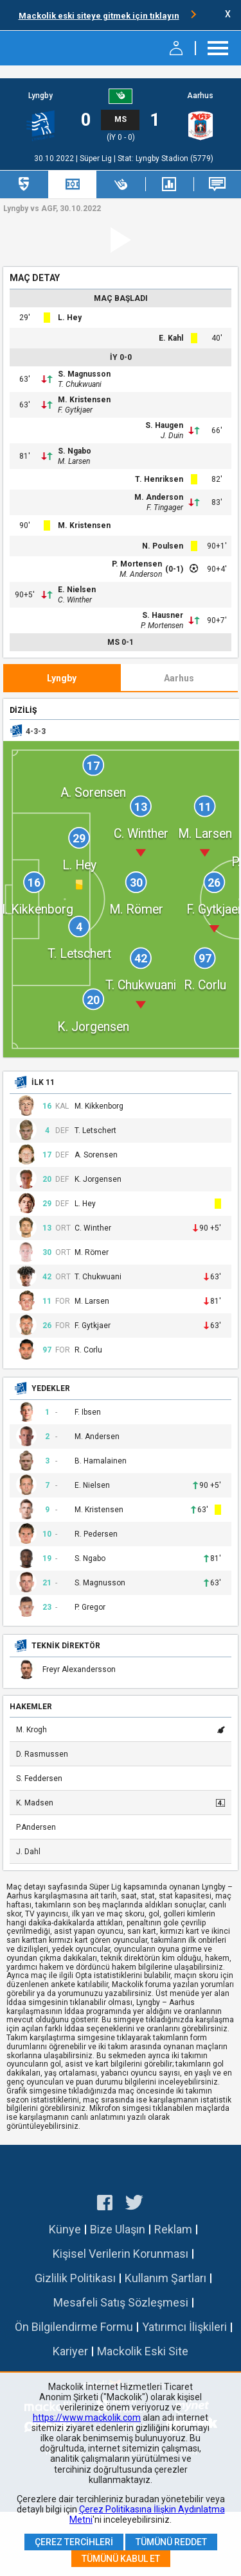  I want to click on N. Poulsen, so click(162, 546).